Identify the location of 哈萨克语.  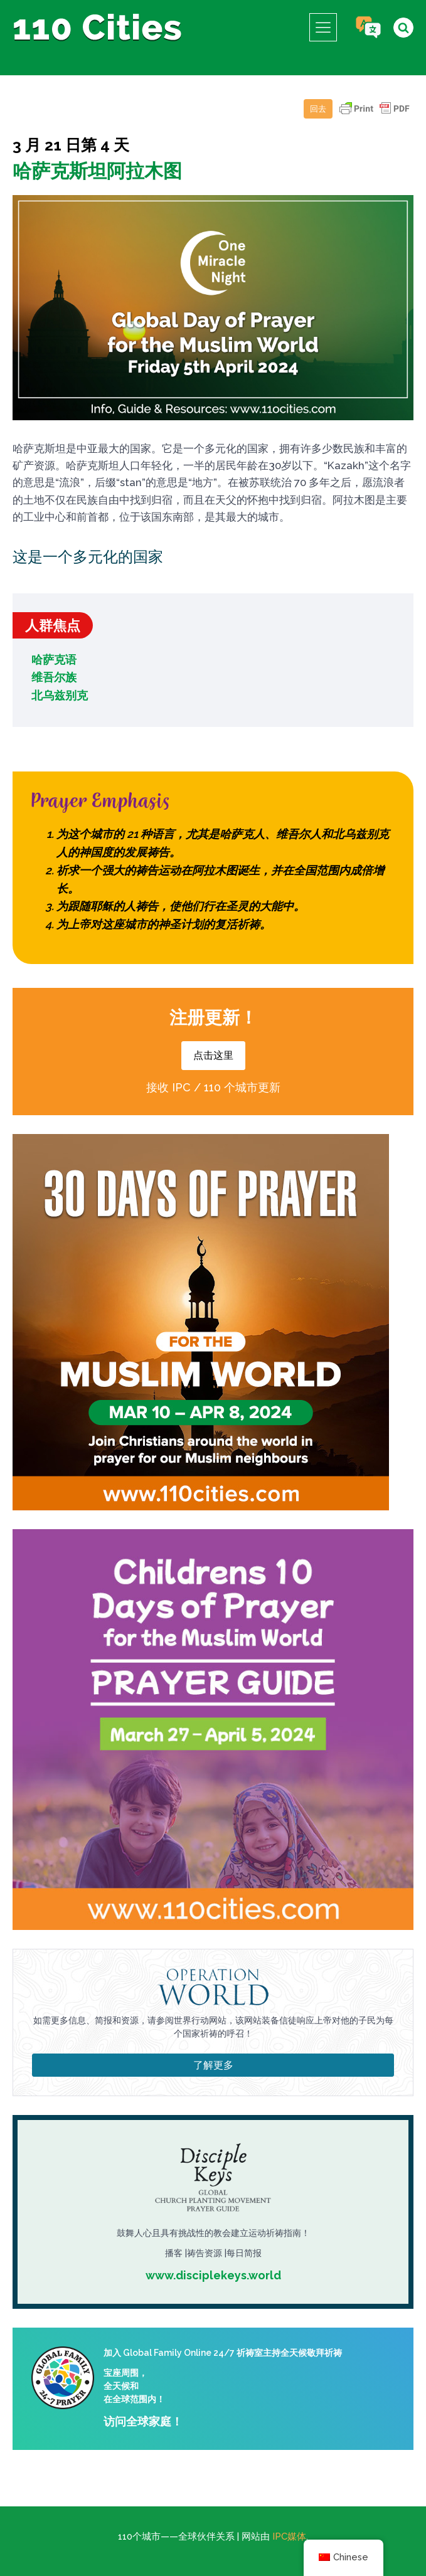
(54, 659).